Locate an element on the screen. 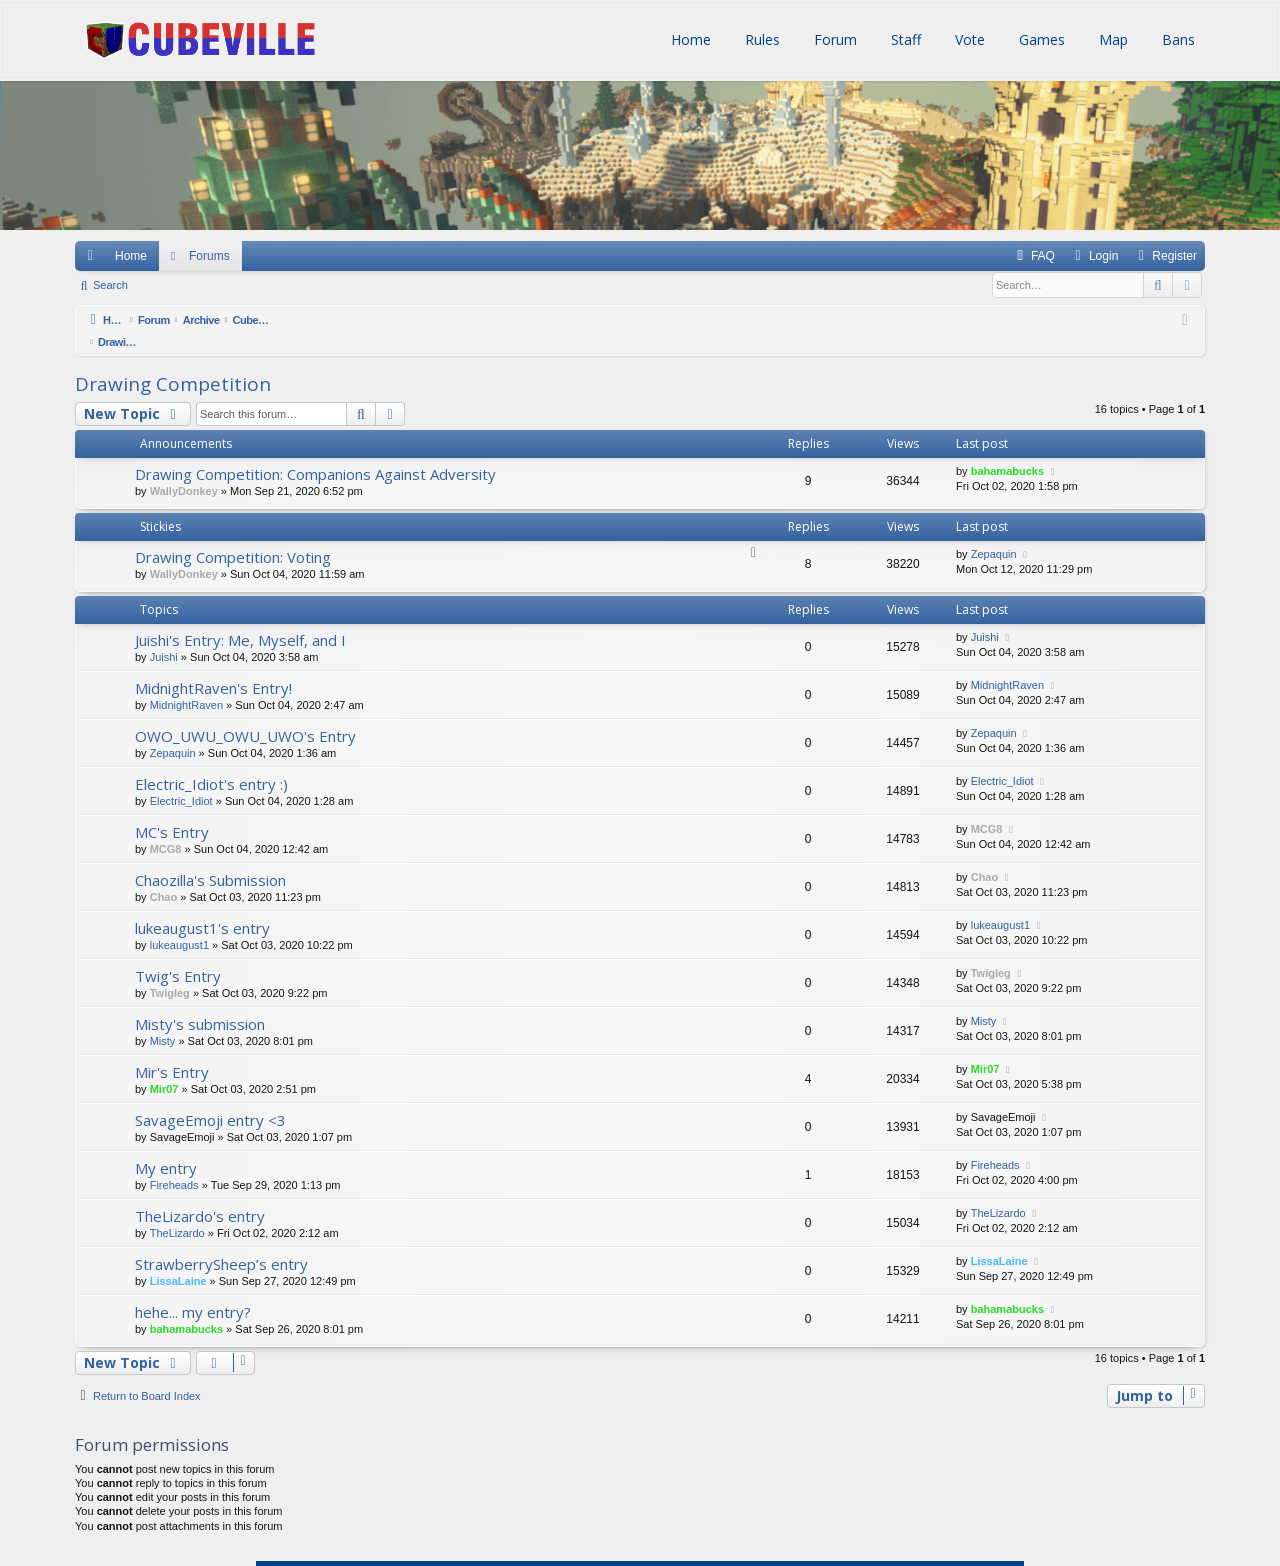 The image size is (1280, 1566). LissaLaine is located at coordinates (178, 1259).